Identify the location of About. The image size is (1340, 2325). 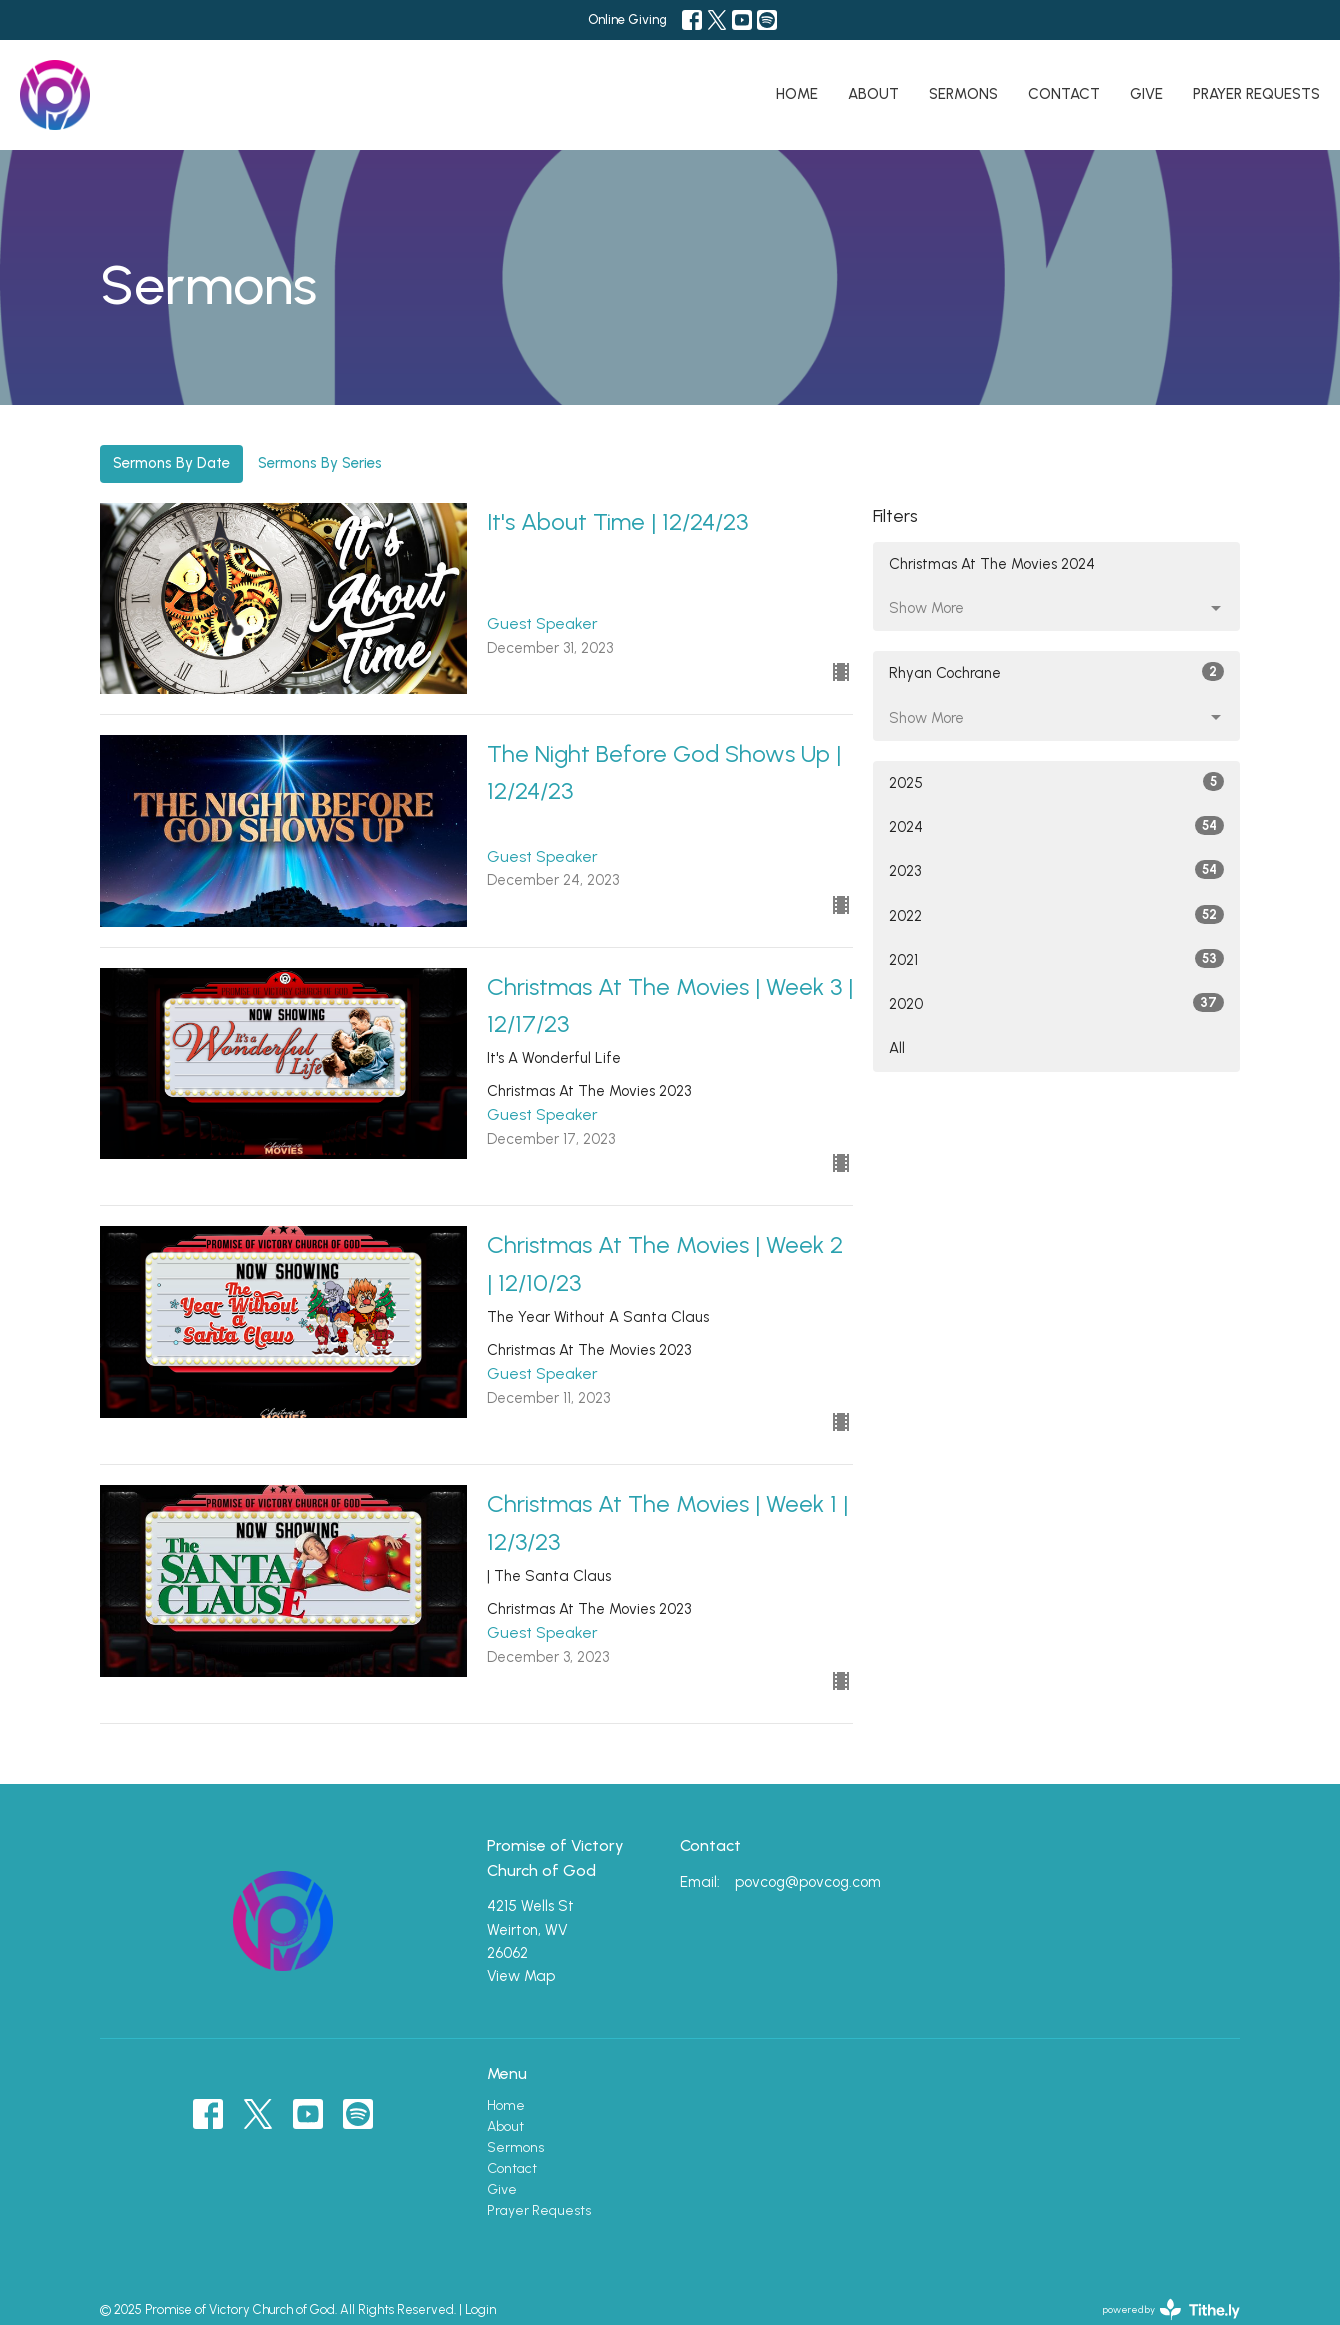
(873, 94).